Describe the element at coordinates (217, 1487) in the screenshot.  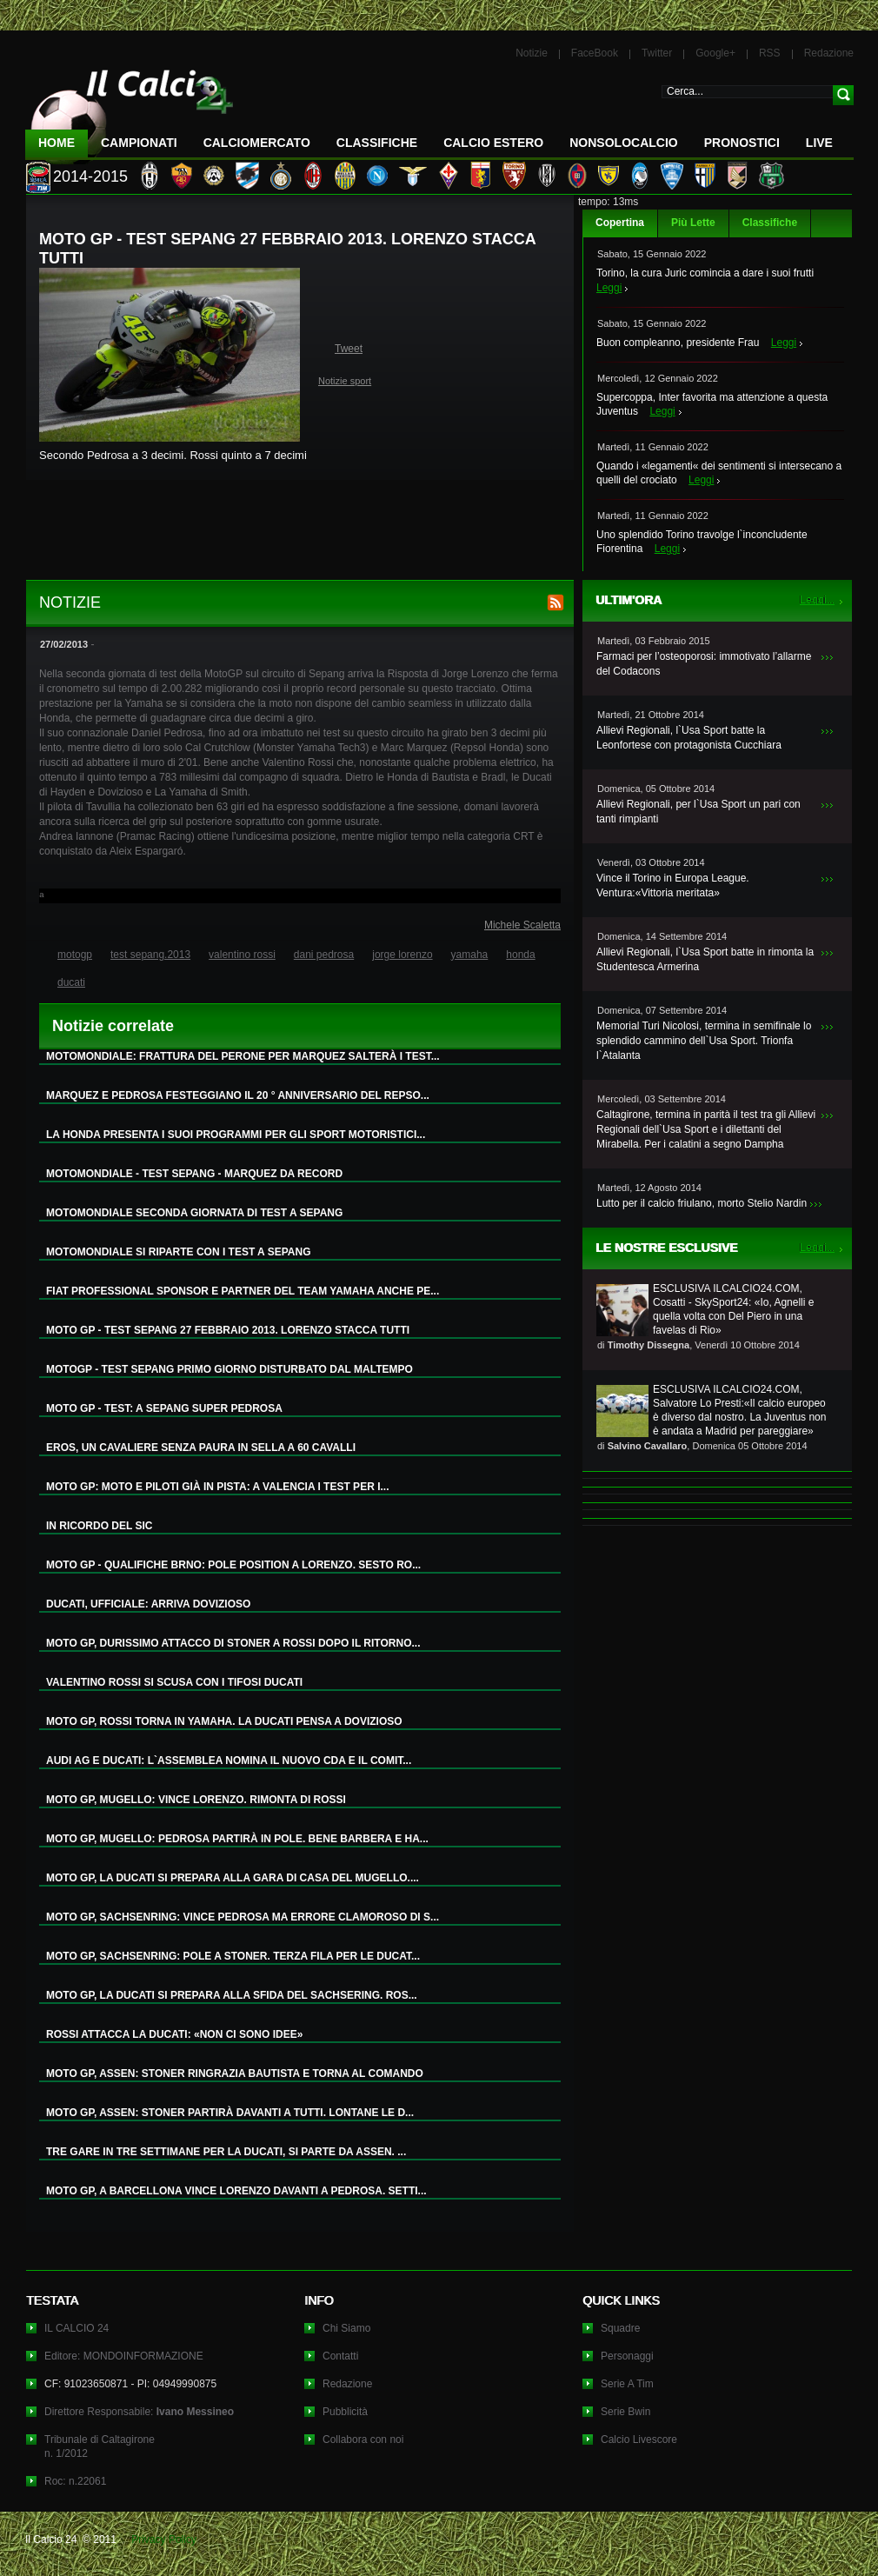
I see `MOTO GP: MOTO E PILOTI GIÀ IN PISTA: A VALENCIA I TEST PER I...` at that location.